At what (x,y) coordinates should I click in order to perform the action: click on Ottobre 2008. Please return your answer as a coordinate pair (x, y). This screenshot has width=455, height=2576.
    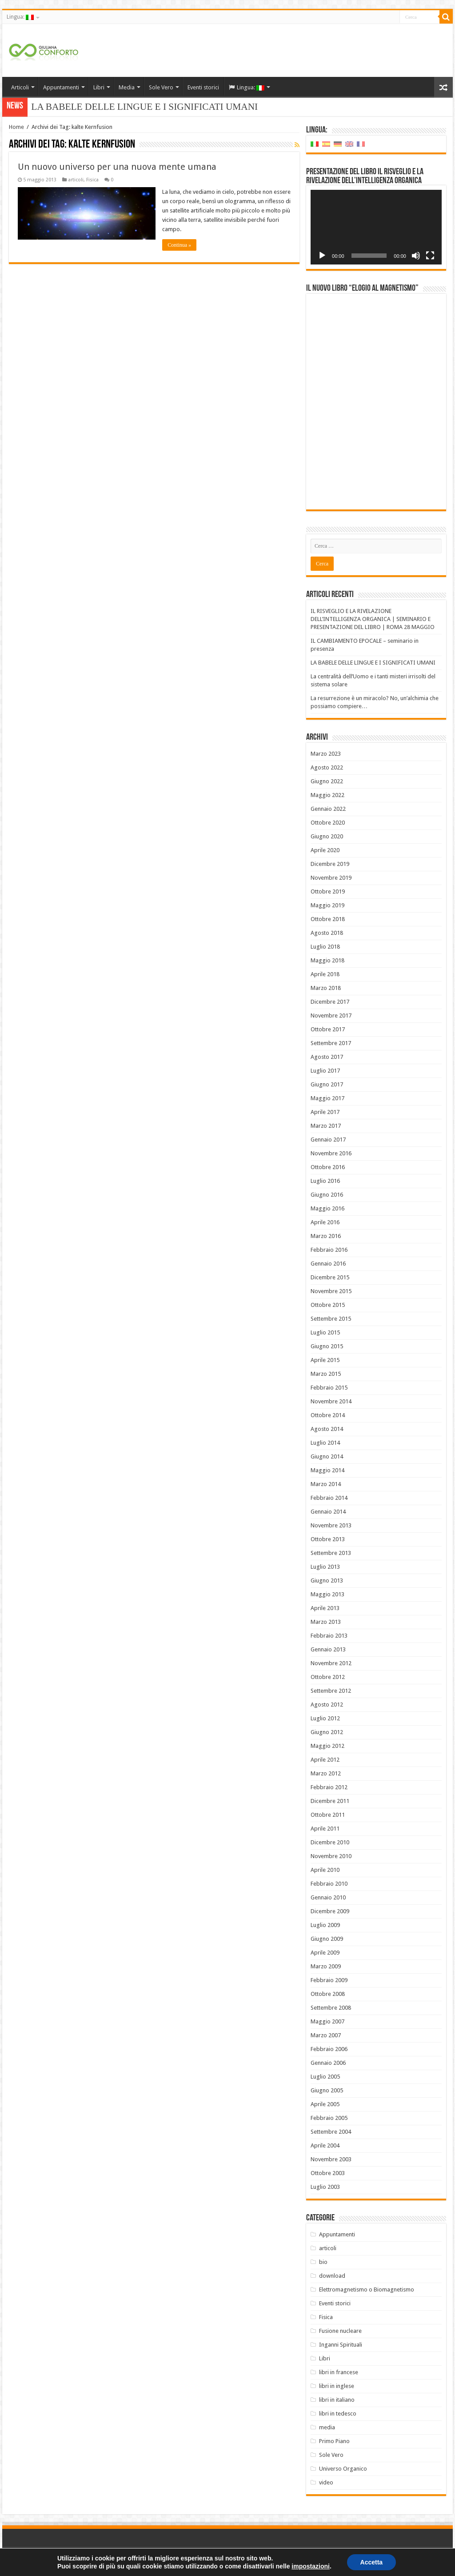
    Looking at the image, I should click on (328, 1994).